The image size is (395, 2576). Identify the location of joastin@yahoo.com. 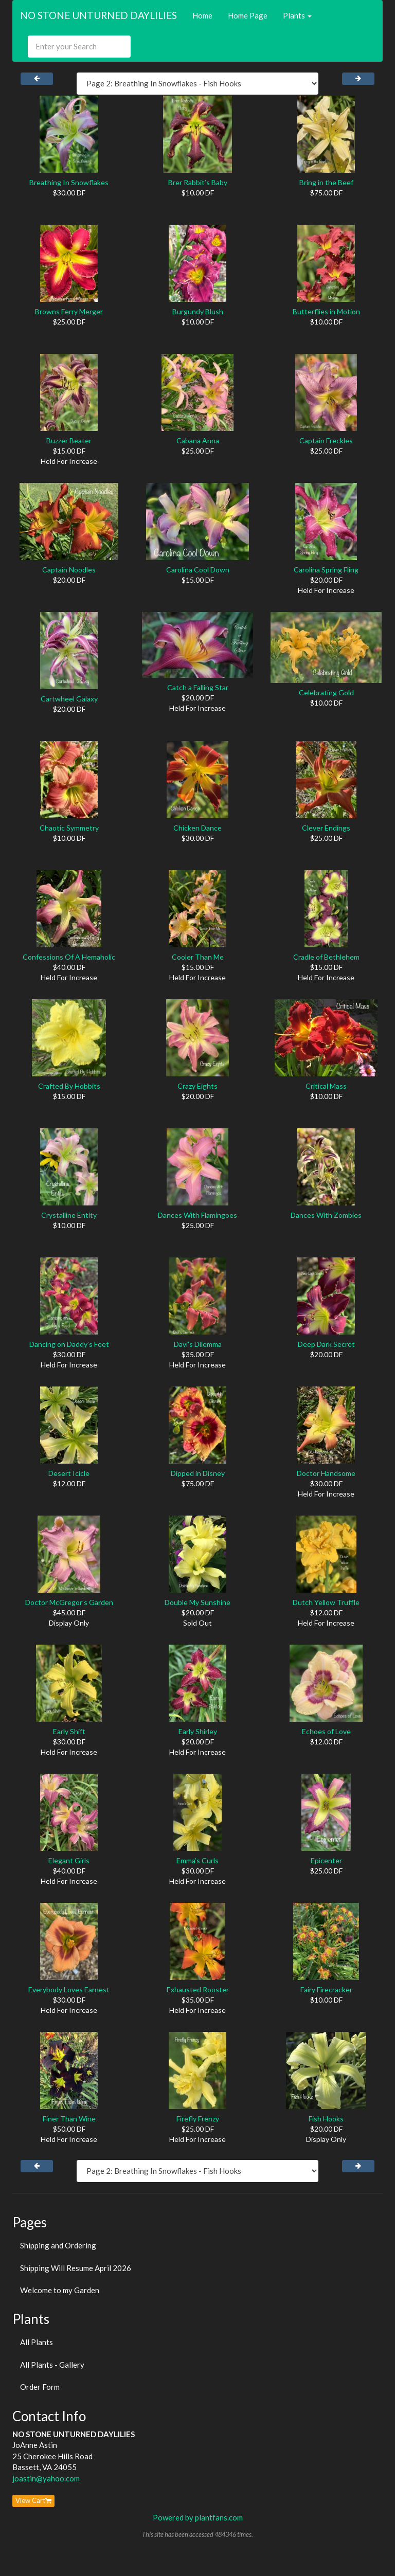
(46, 2478).